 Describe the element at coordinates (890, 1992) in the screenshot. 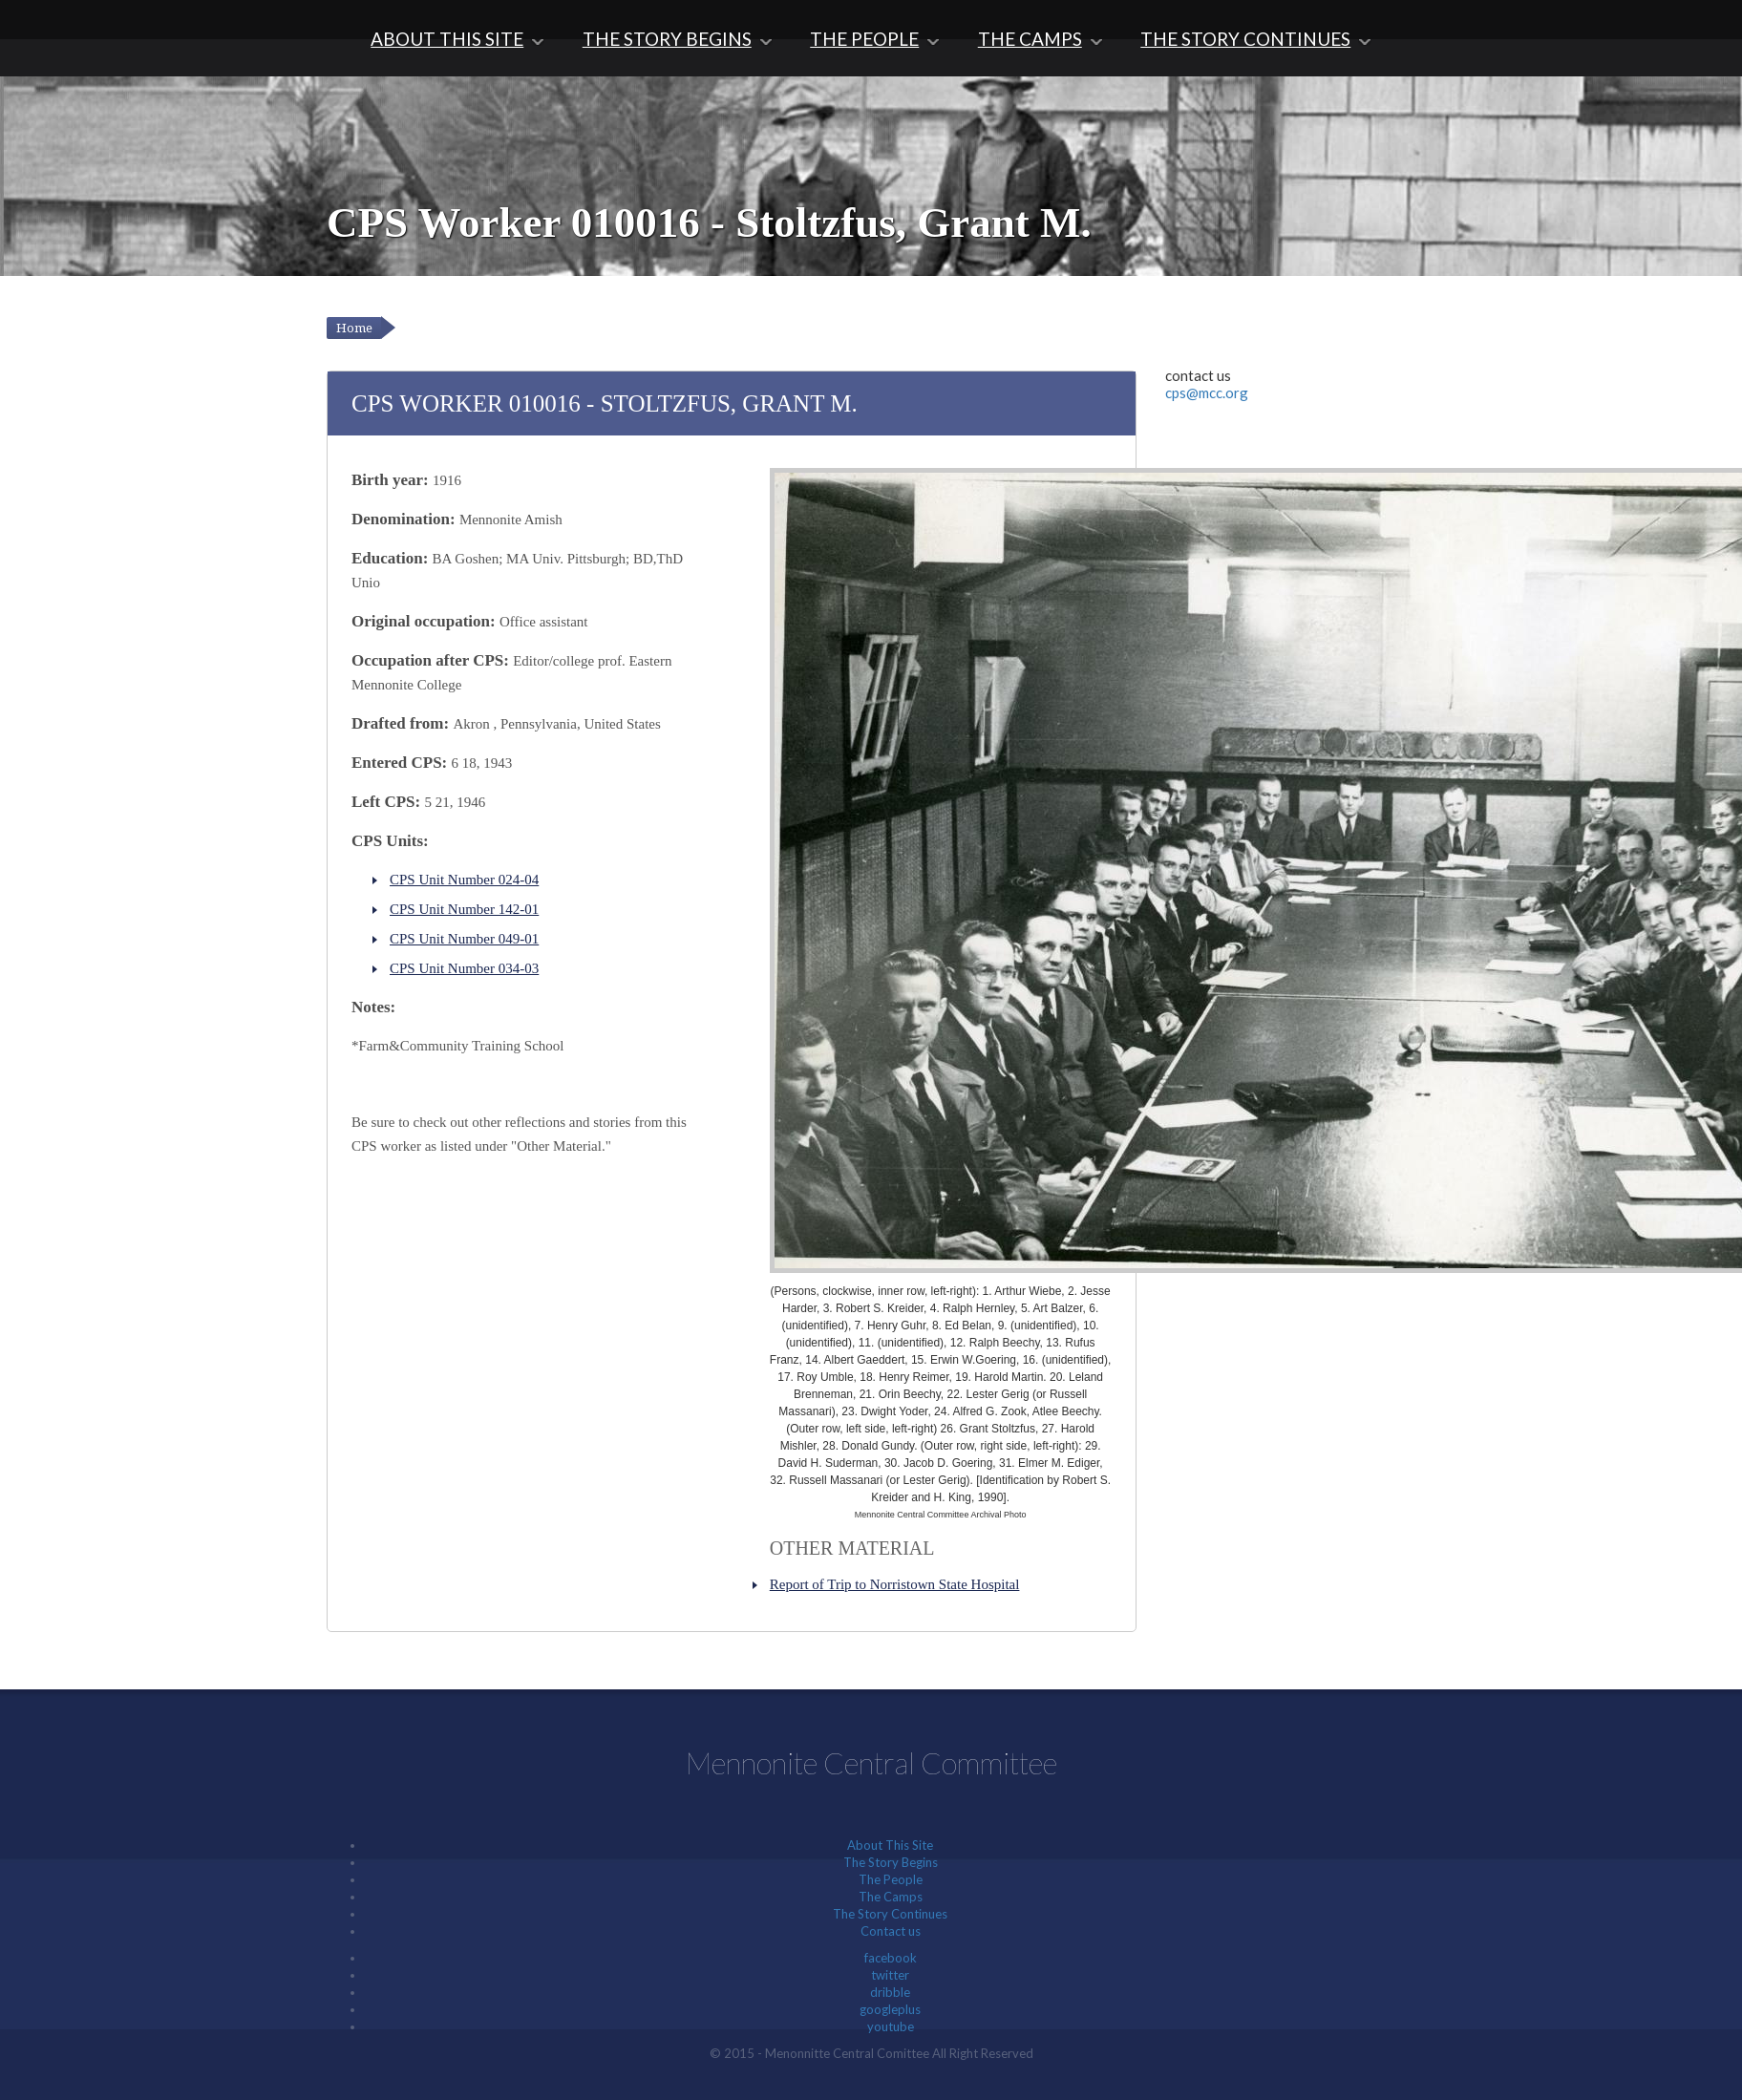

I see `dribble` at that location.